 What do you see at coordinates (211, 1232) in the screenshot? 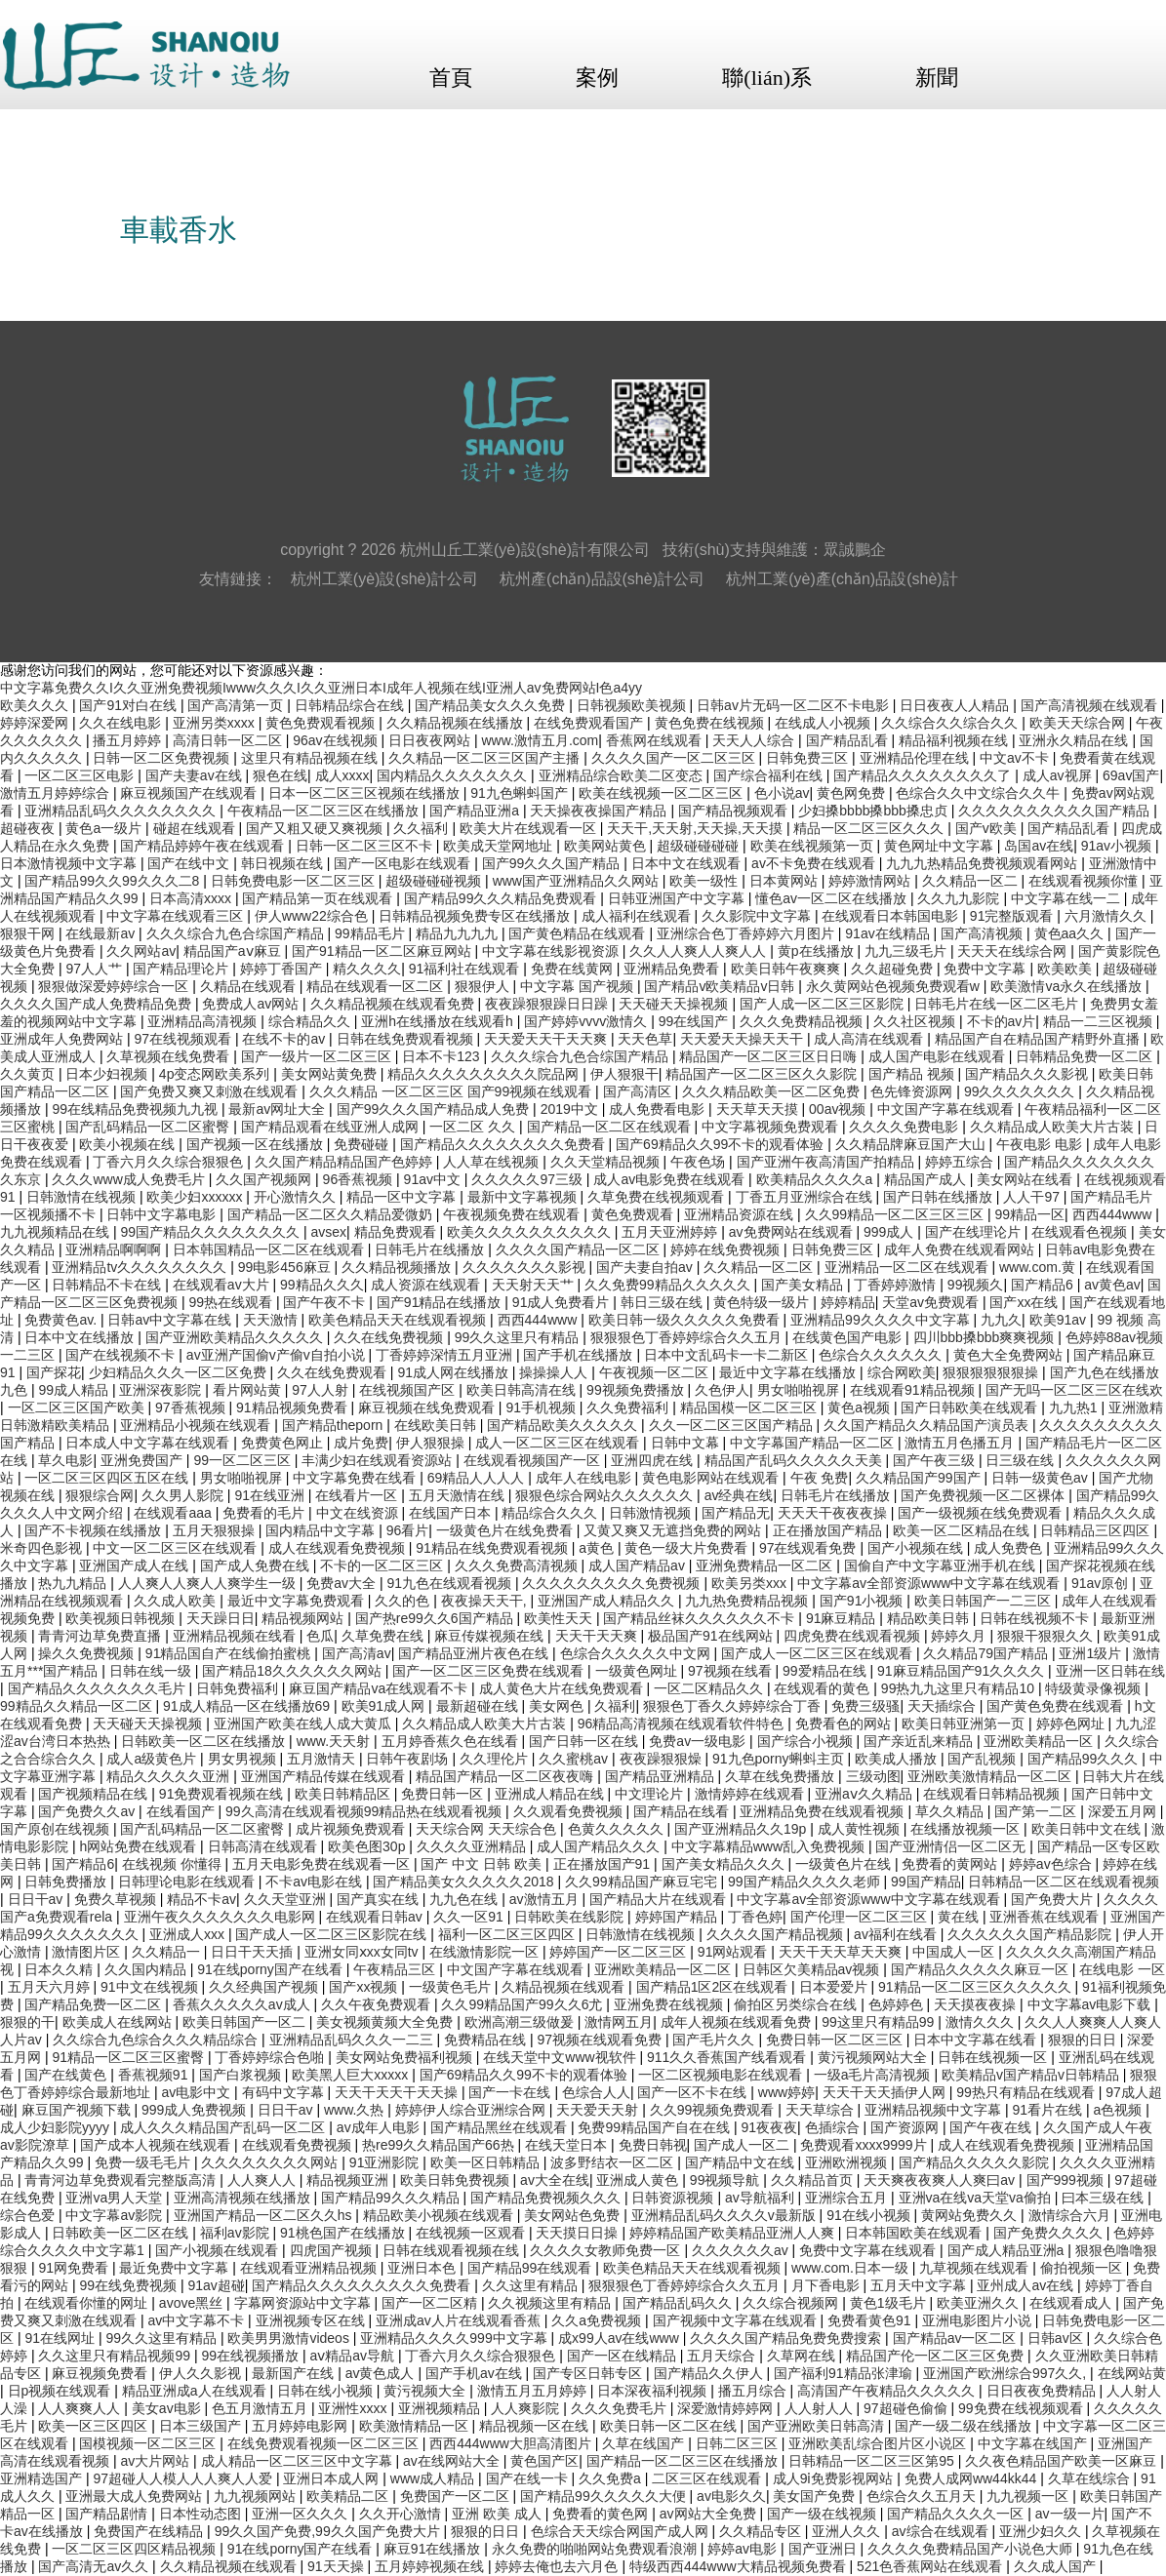
I see `99国产精品久久久久久久久久` at bounding box center [211, 1232].